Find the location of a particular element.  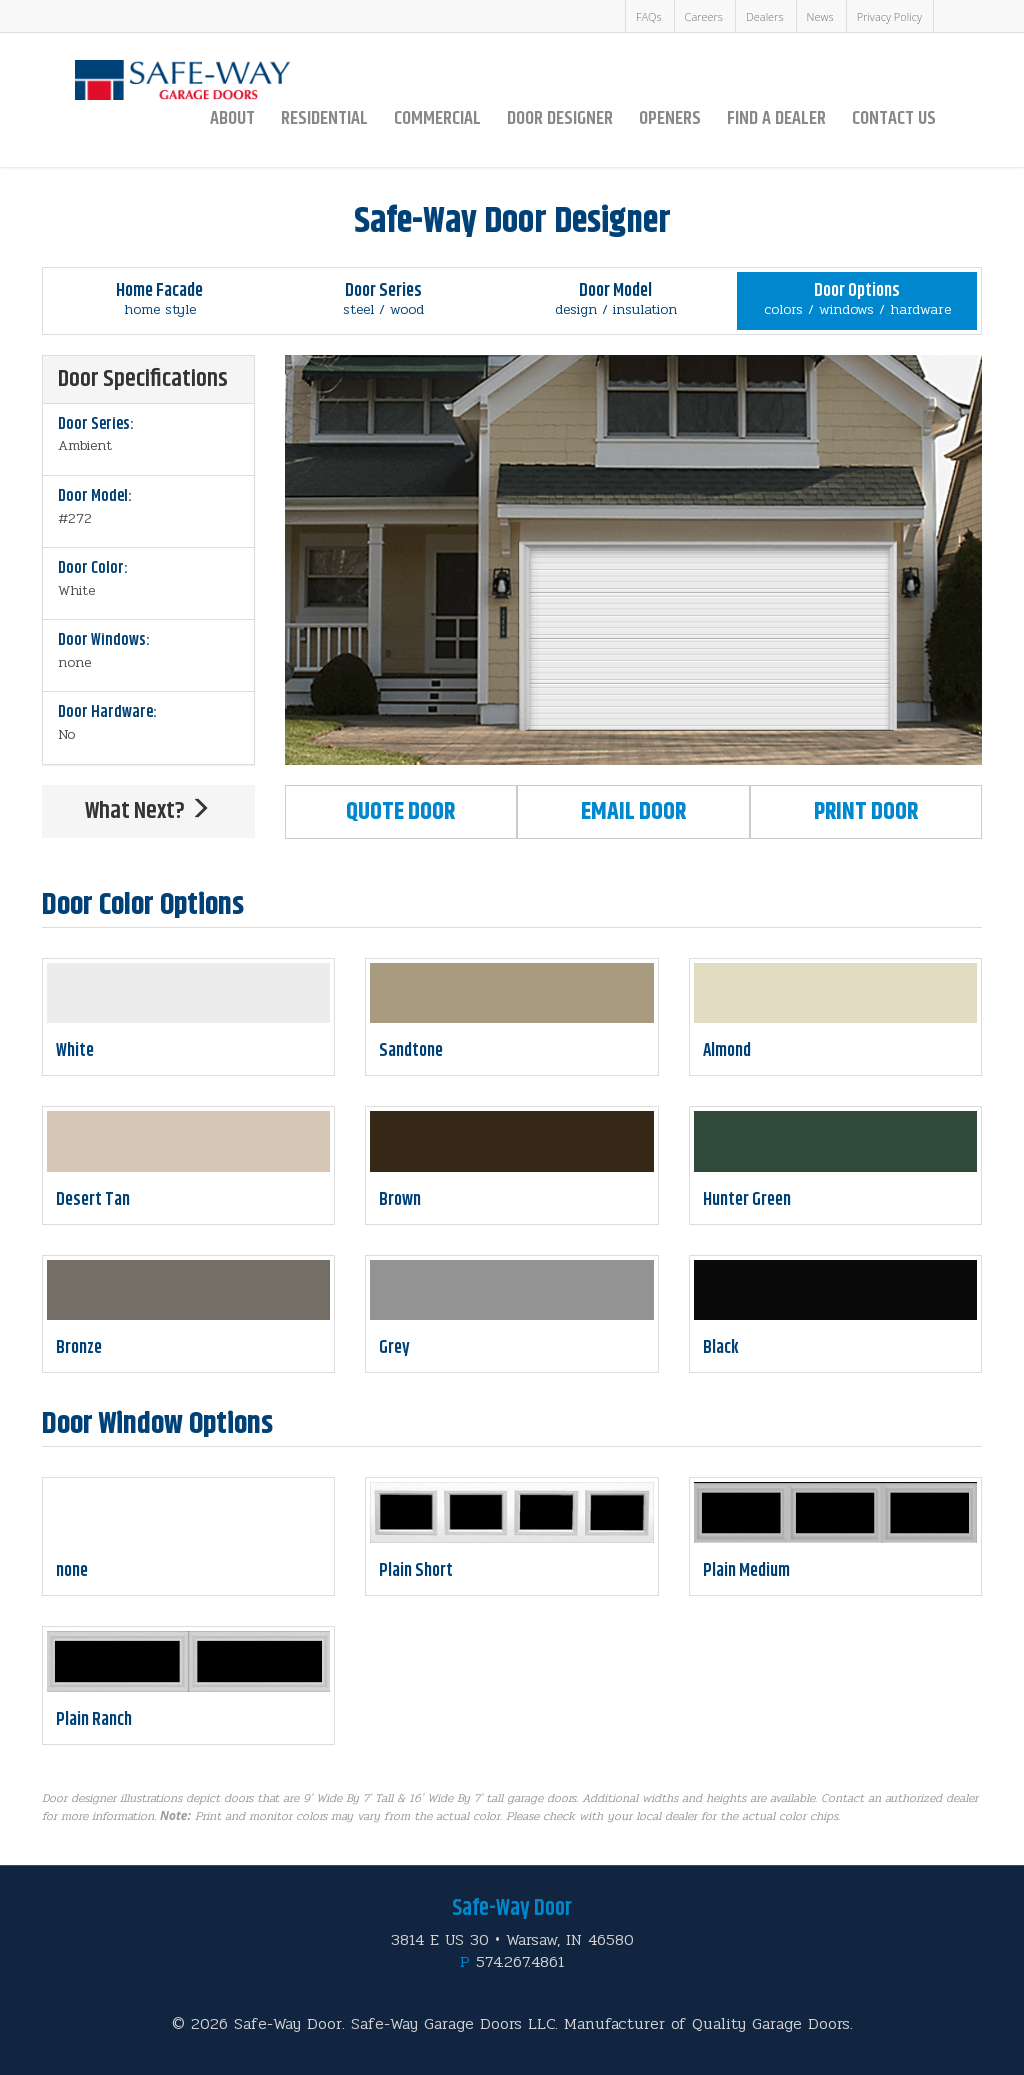

FAQs is located at coordinates (649, 16).